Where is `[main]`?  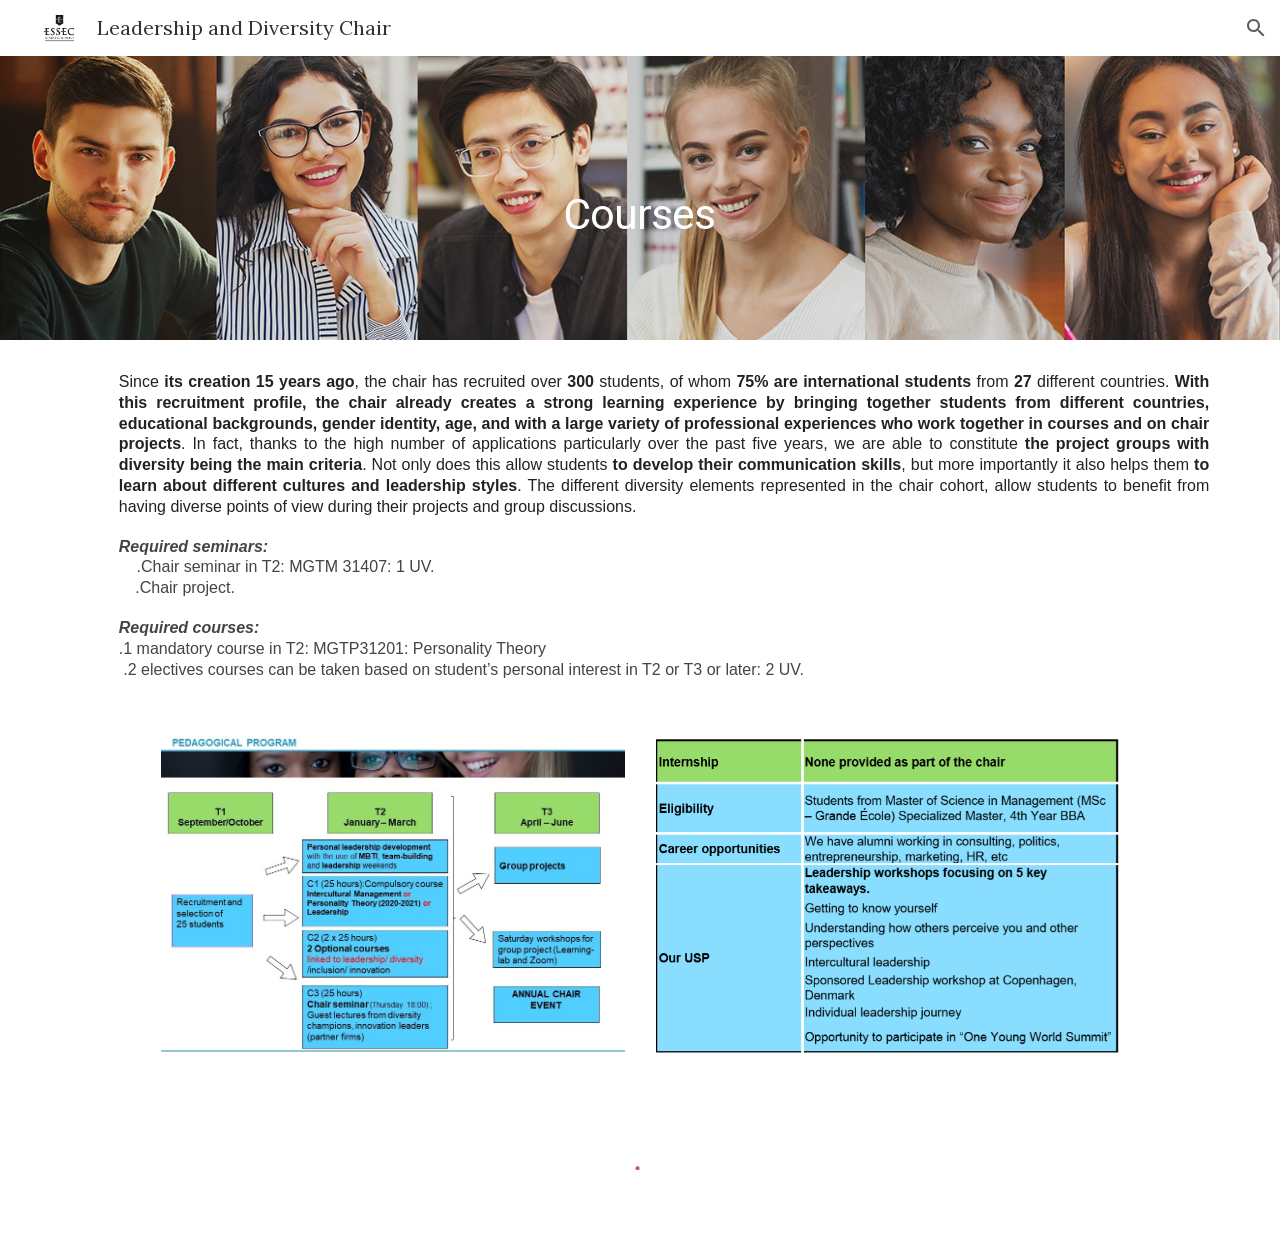
[main] is located at coordinates (640, 197).